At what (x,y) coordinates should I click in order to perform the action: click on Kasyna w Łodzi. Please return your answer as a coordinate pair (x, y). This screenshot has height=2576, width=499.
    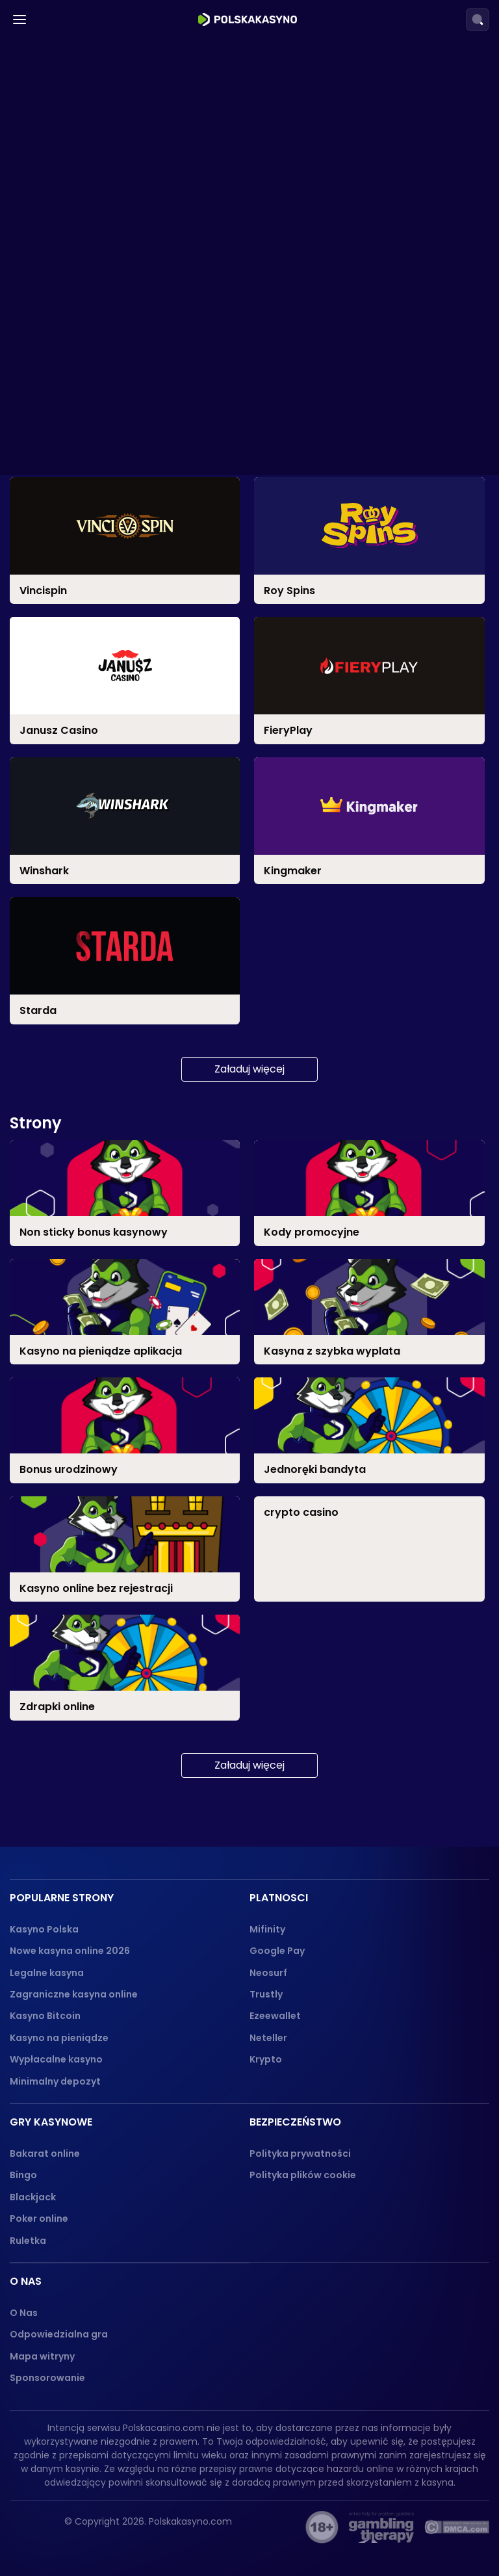
    Looking at the image, I should click on (85, 54).